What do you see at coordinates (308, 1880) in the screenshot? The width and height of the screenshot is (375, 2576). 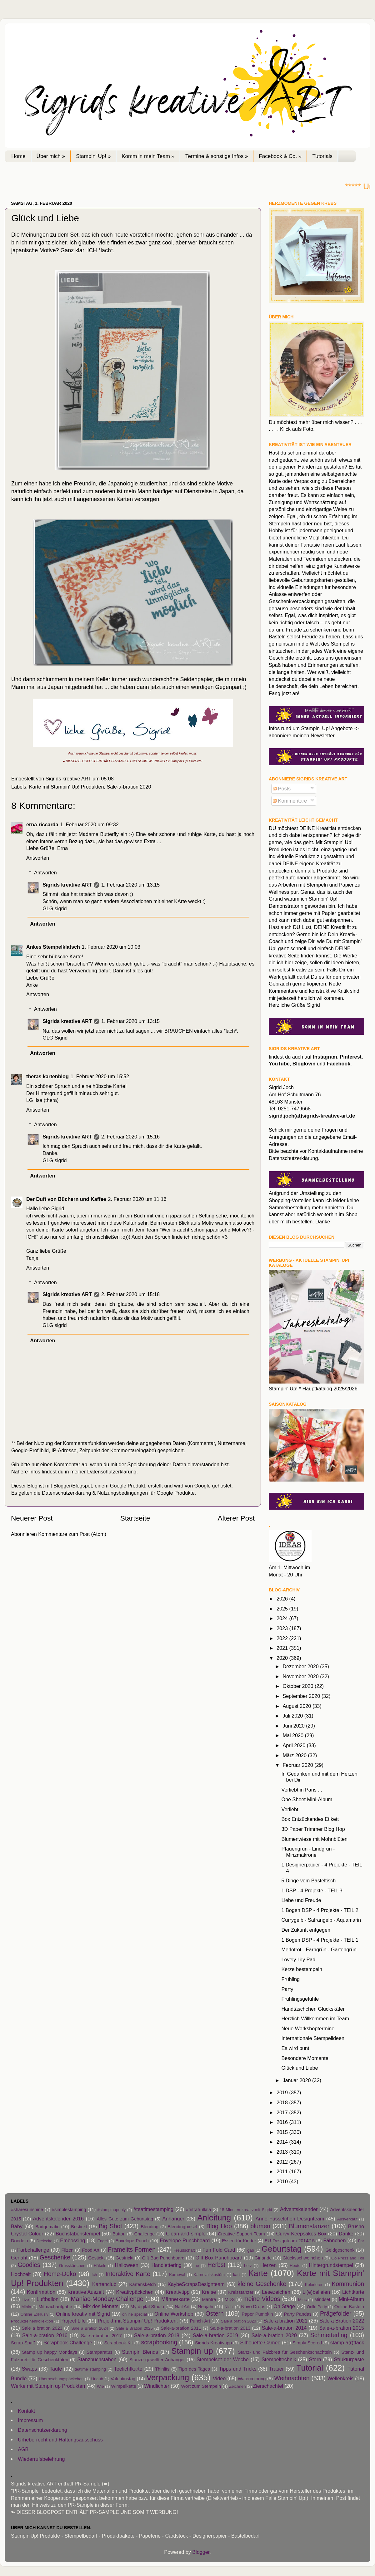 I see `5 Dinge vom Basteltisch` at bounding box center [308, 1880].